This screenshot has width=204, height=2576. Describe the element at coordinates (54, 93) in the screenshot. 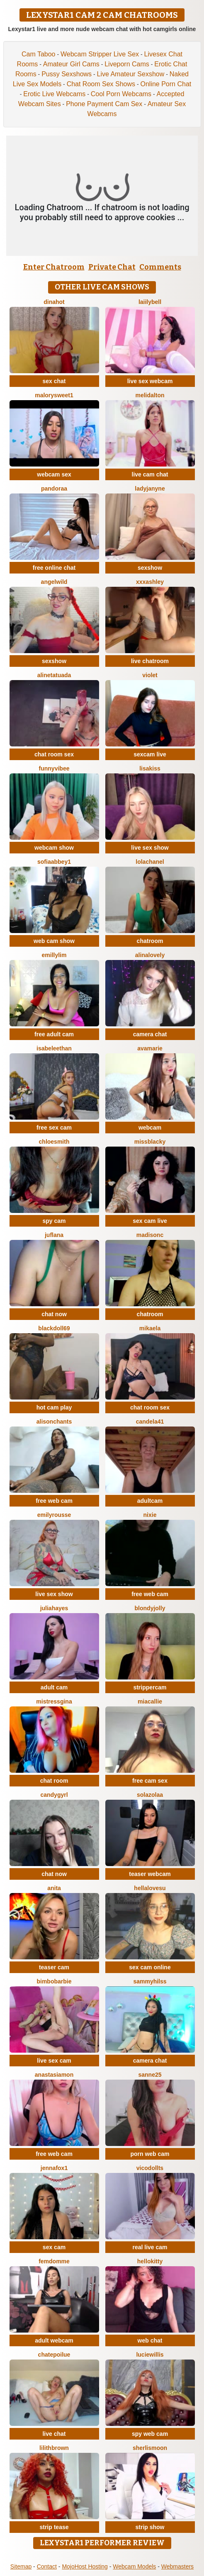

I see `Erotic Live Webcams` at that location.